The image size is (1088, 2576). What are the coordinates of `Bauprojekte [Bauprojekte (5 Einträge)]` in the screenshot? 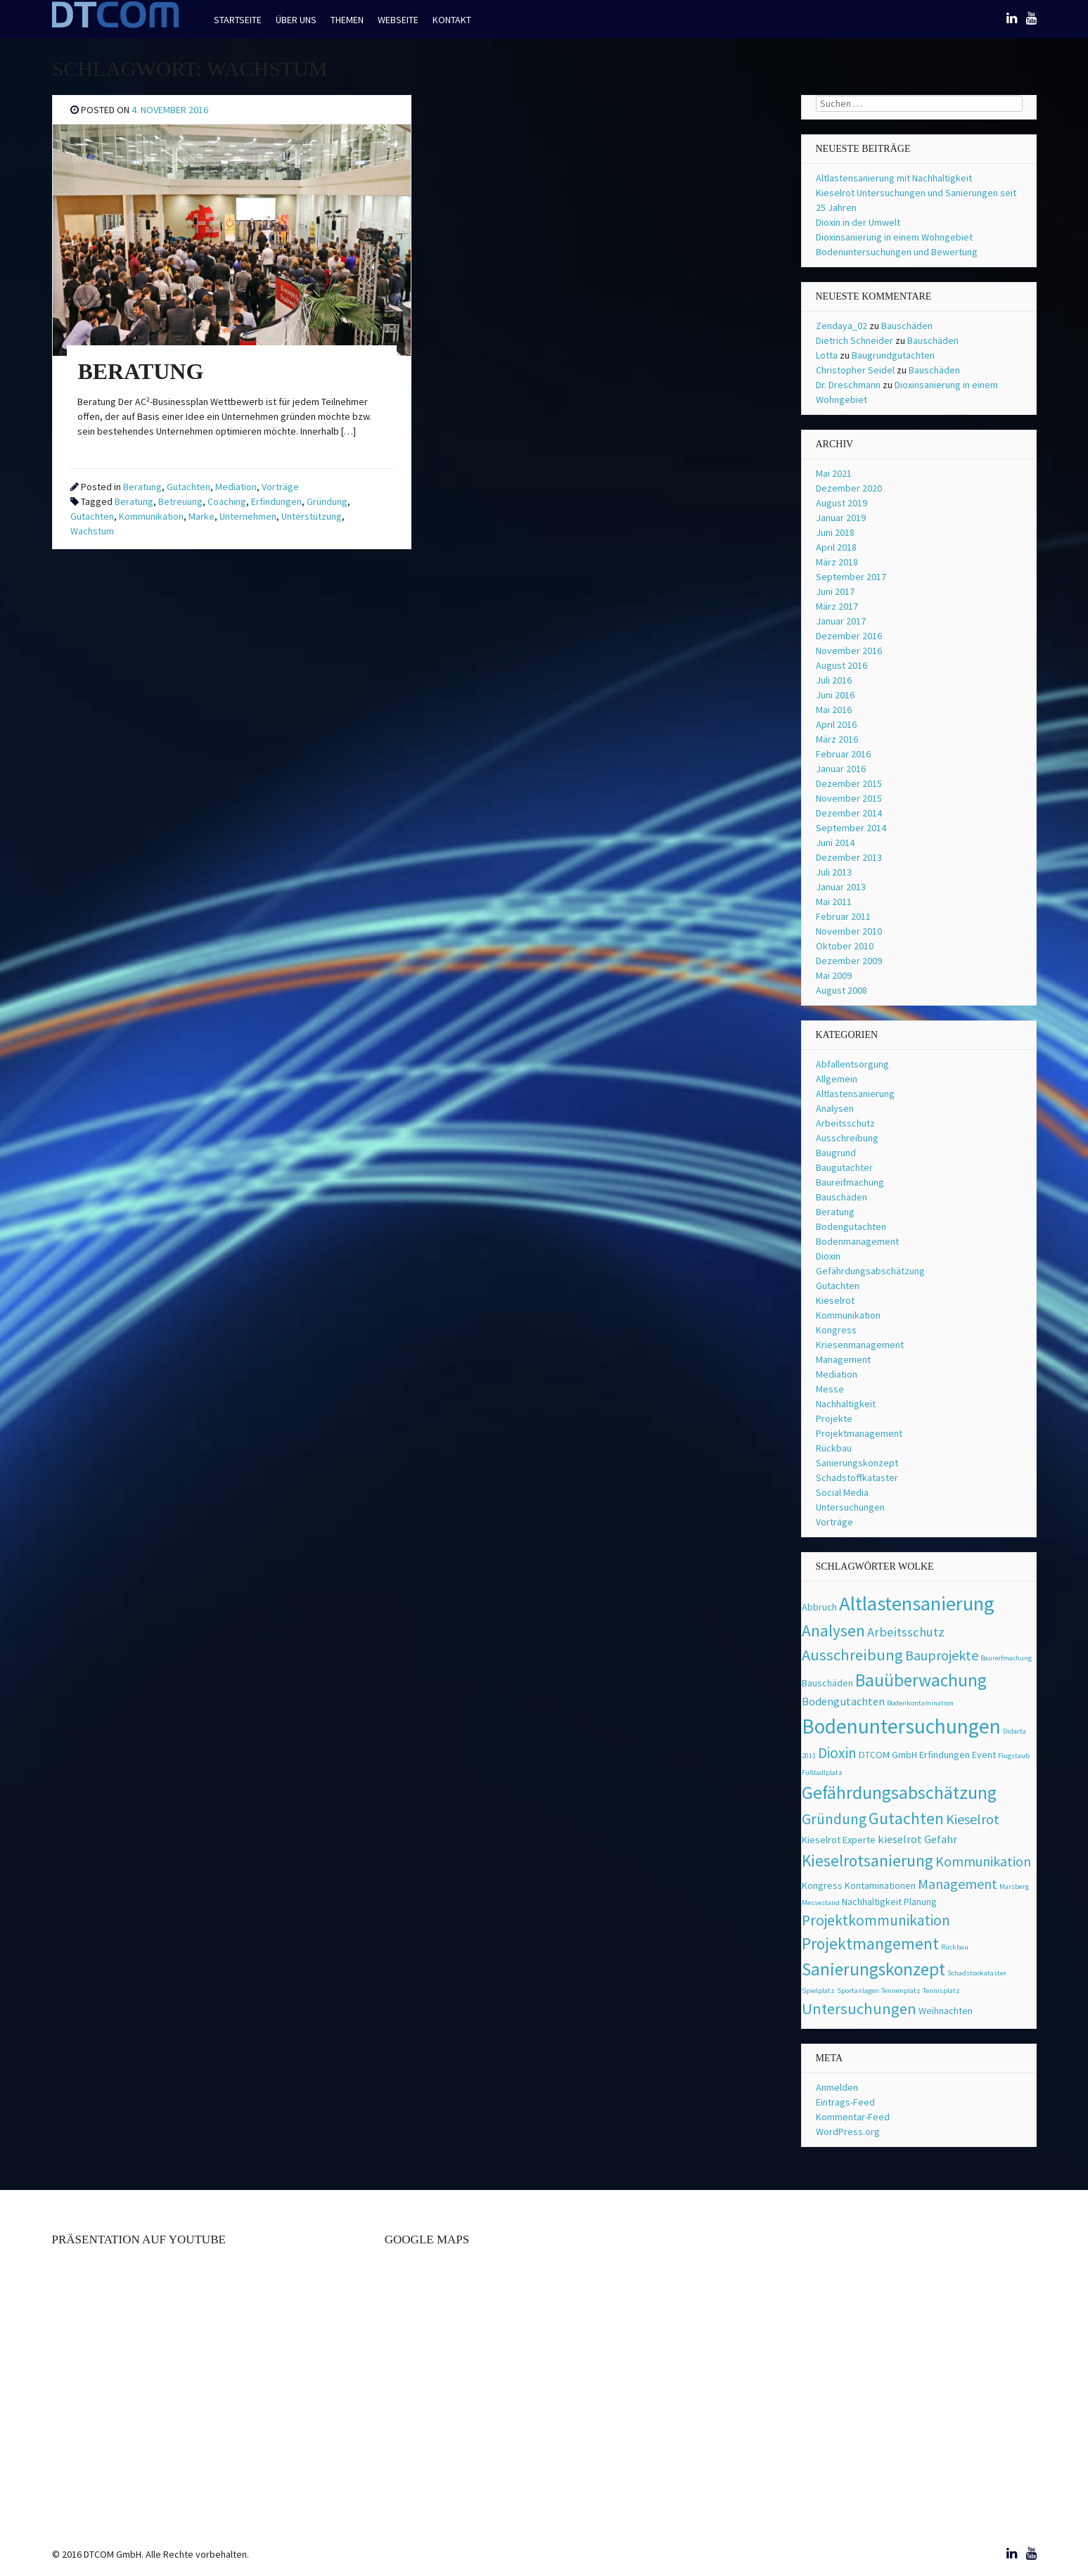 It's located at (941, 1655).